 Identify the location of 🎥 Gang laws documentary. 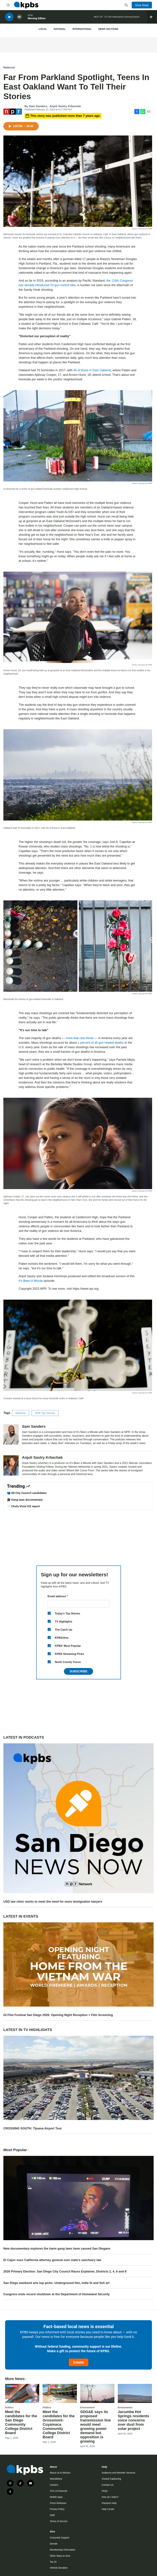
(25, 1499).